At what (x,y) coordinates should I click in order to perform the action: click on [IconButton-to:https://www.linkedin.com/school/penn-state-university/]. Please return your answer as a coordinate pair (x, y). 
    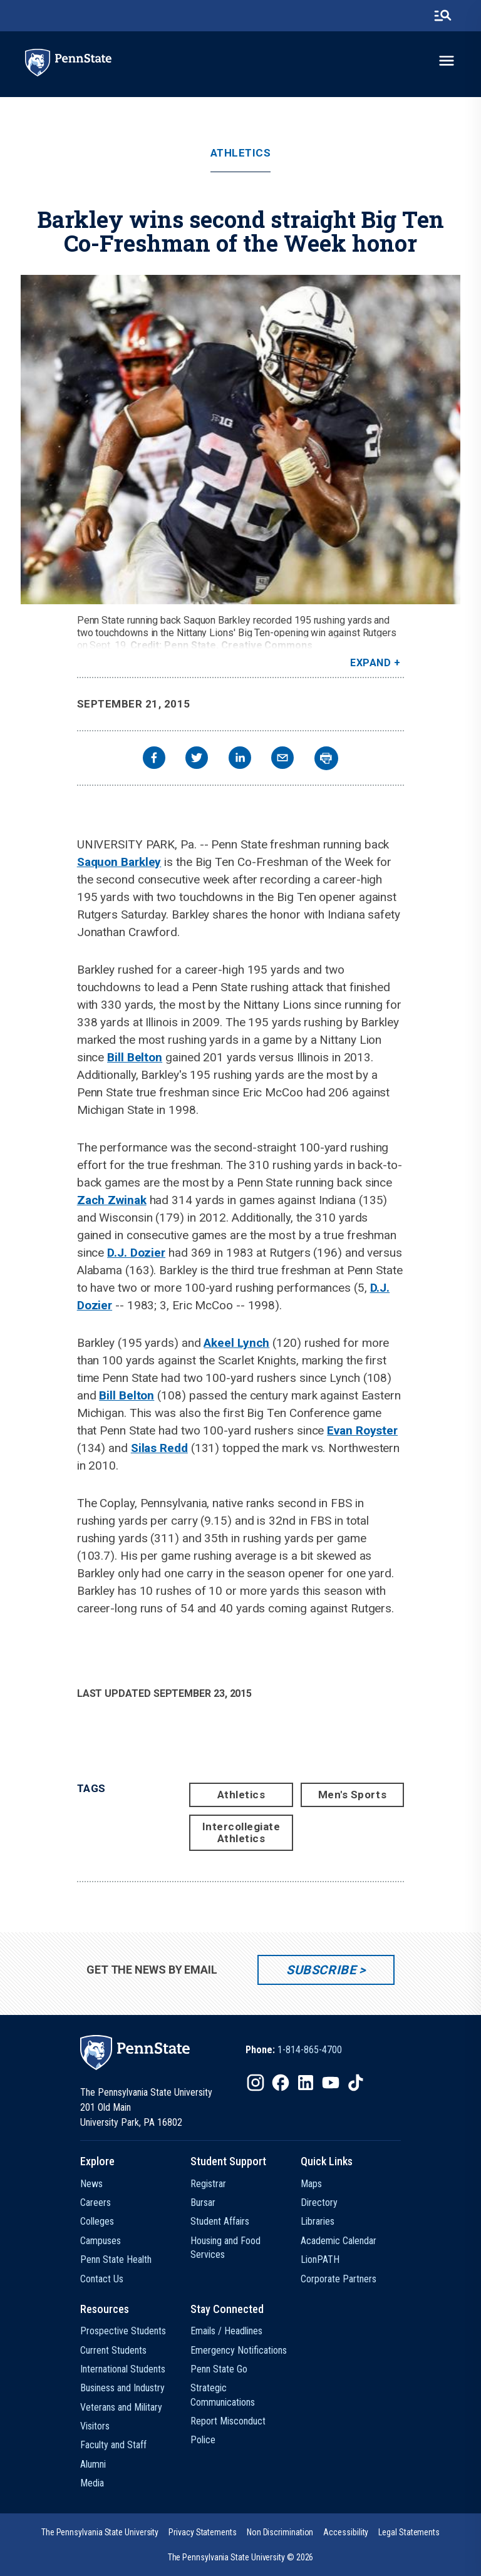
    Looking at the image, I should click on (306, 2083).